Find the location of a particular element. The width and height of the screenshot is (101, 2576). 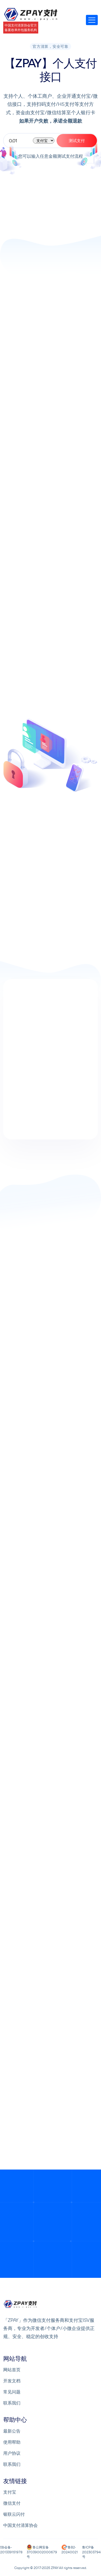

联系我们 is located at coordinates (11, 2403).